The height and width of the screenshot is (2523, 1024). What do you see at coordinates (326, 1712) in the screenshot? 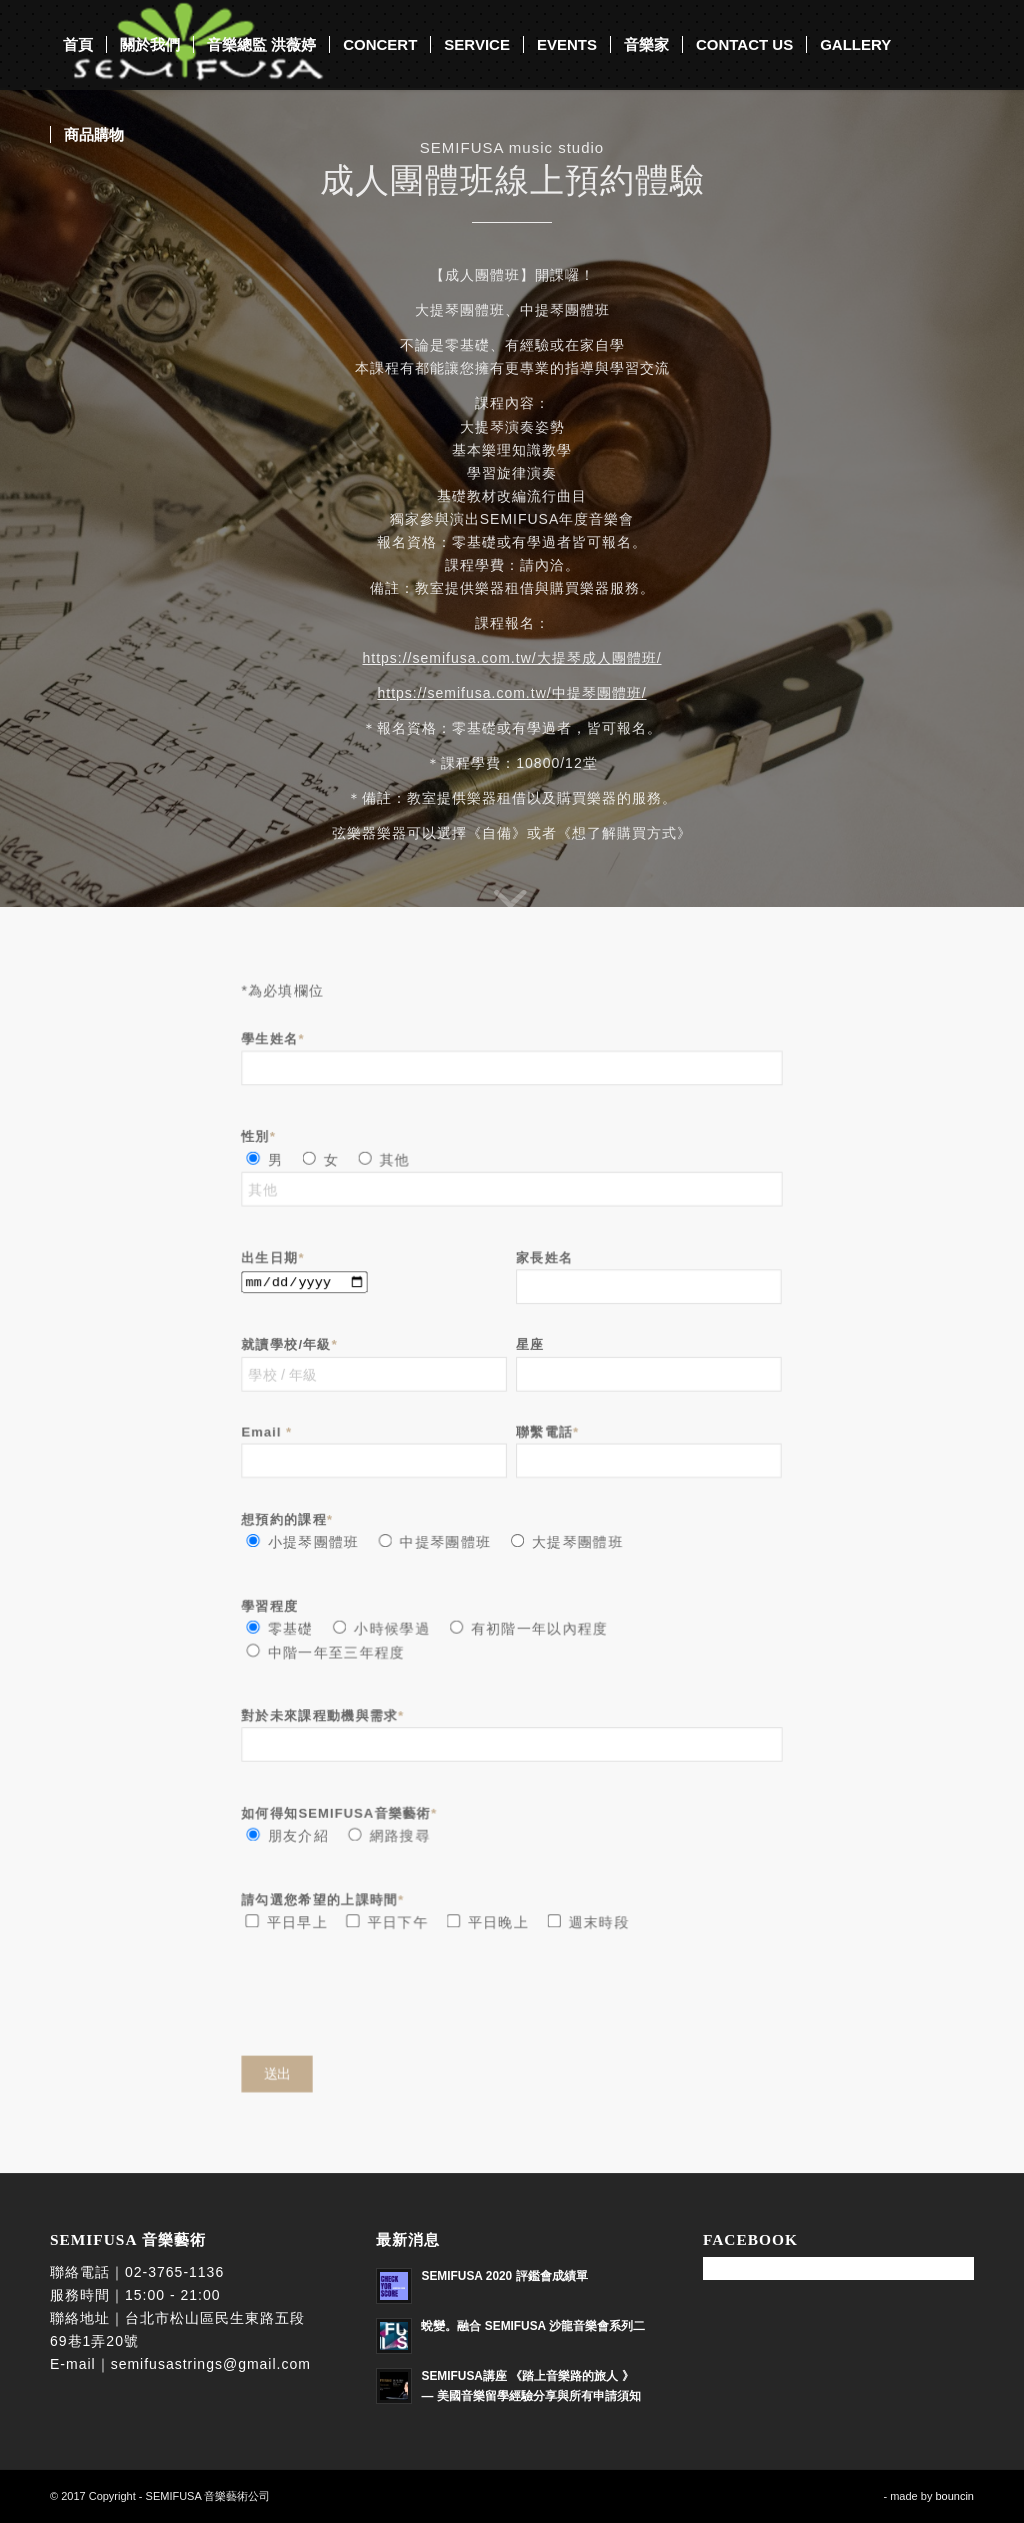
I see `對於未來課程動機與需求` at bounding box center [326, 1712].